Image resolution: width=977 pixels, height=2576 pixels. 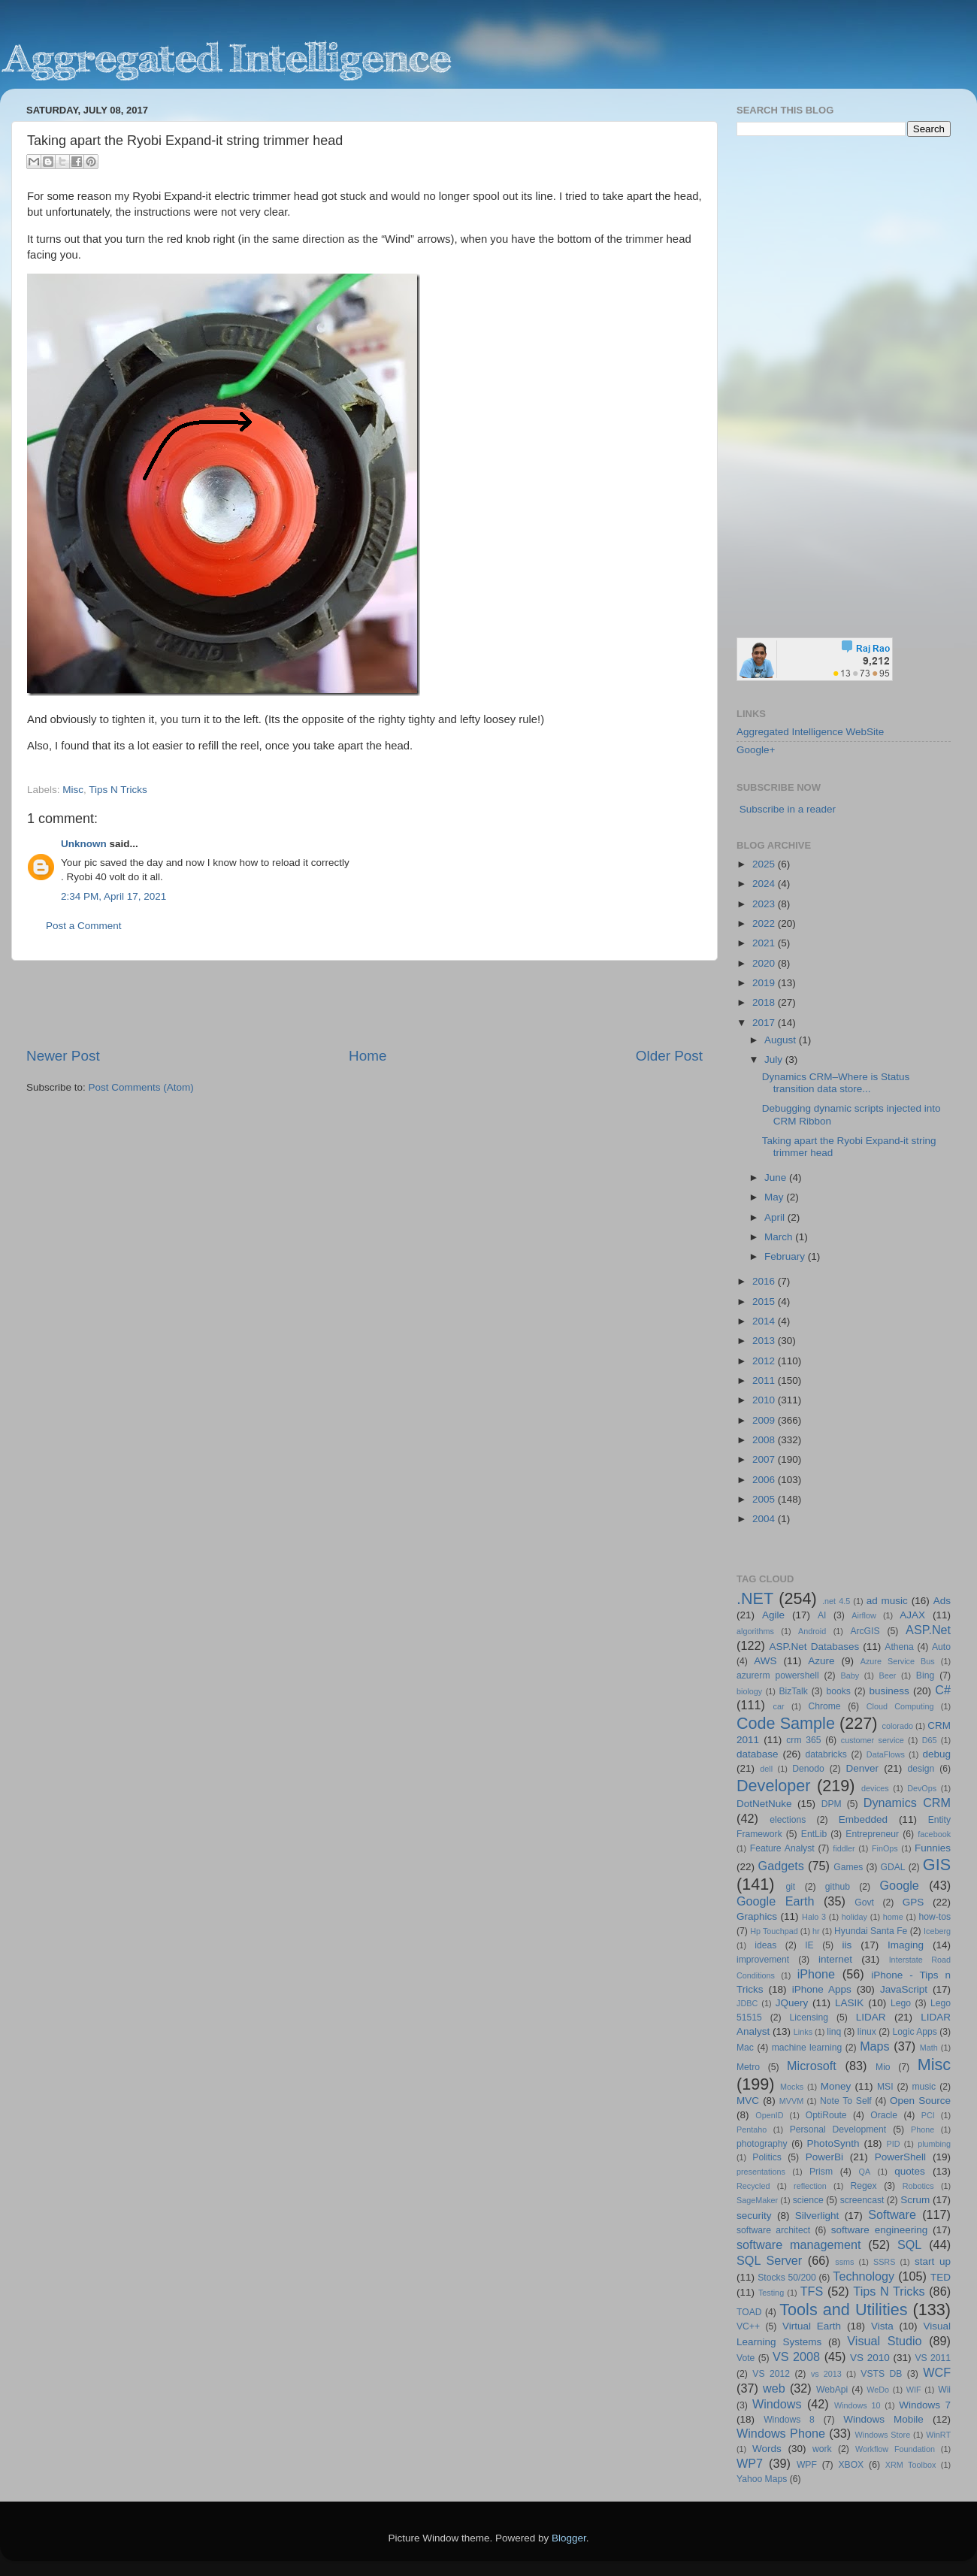 What do you see at coordinates (765, 1479) in the screenshot?
I see `2006` at bounding box center [765, 1479].